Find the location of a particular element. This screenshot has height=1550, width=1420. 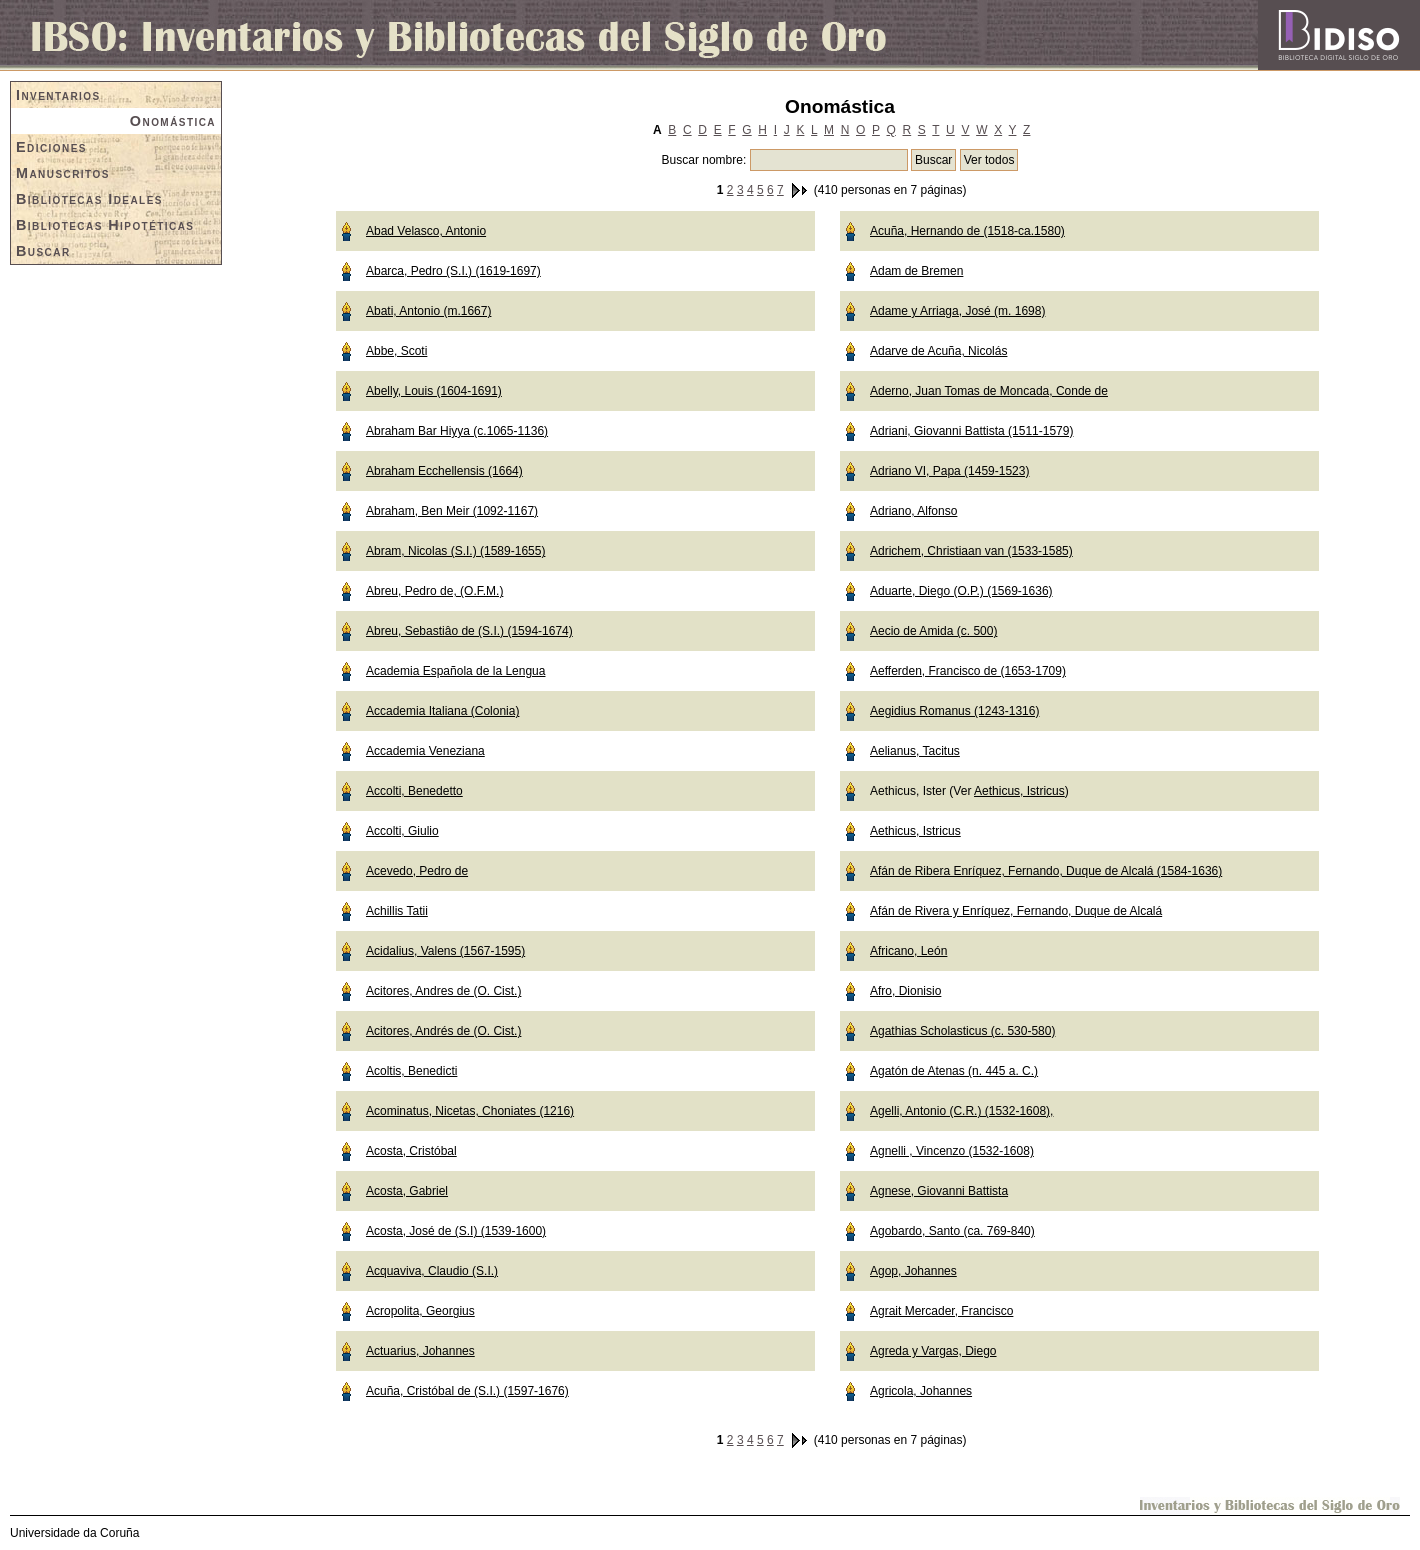

Agop, Johannes is located at coordinates (913, 1271).